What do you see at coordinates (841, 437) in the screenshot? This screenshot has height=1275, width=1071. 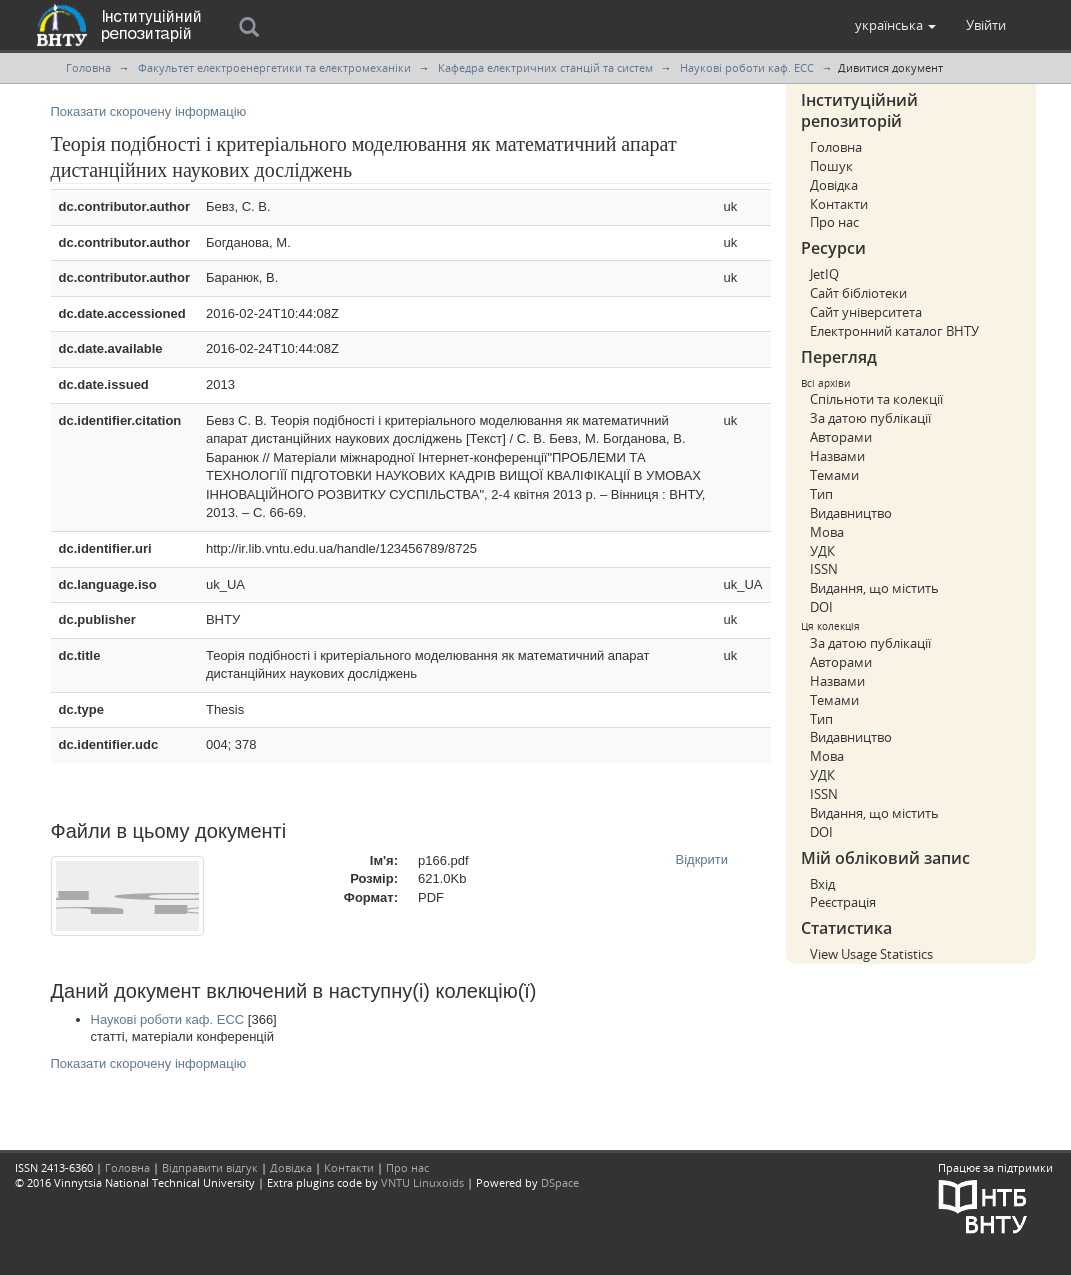 I see `Авторами` at bounding box center [841, 437].